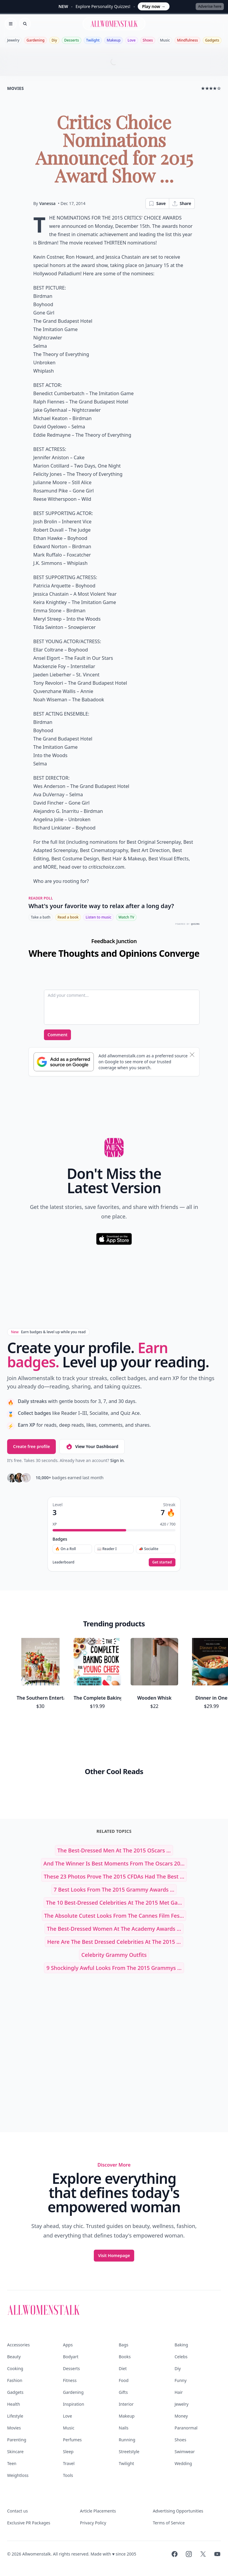 The height and width of the screenshot is (2576, 228). I want to click on Sleep, so click(68, 2451).